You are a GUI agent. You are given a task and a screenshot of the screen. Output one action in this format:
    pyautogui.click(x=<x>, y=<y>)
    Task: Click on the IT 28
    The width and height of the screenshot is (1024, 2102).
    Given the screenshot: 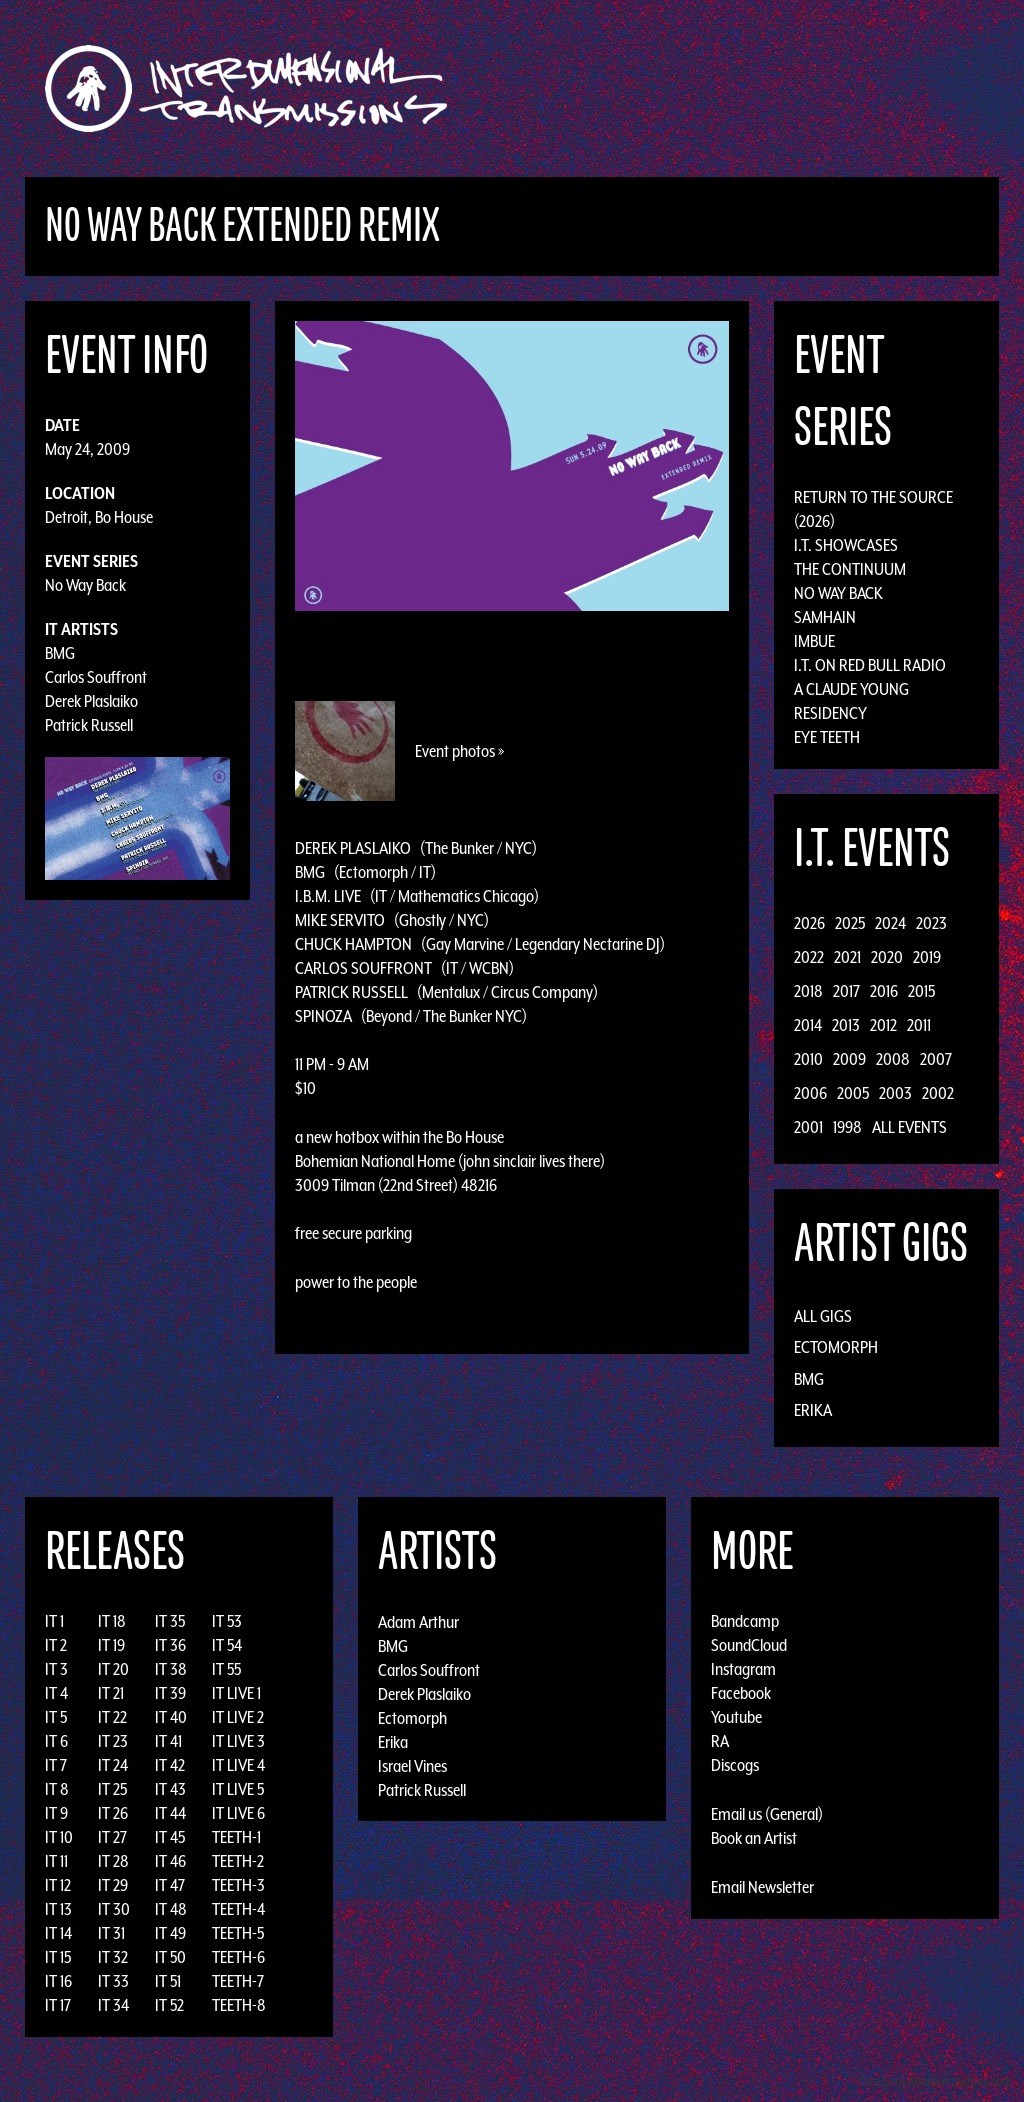 What is the action you would take?
    pyautogui.click(x=113, y=1861)
    